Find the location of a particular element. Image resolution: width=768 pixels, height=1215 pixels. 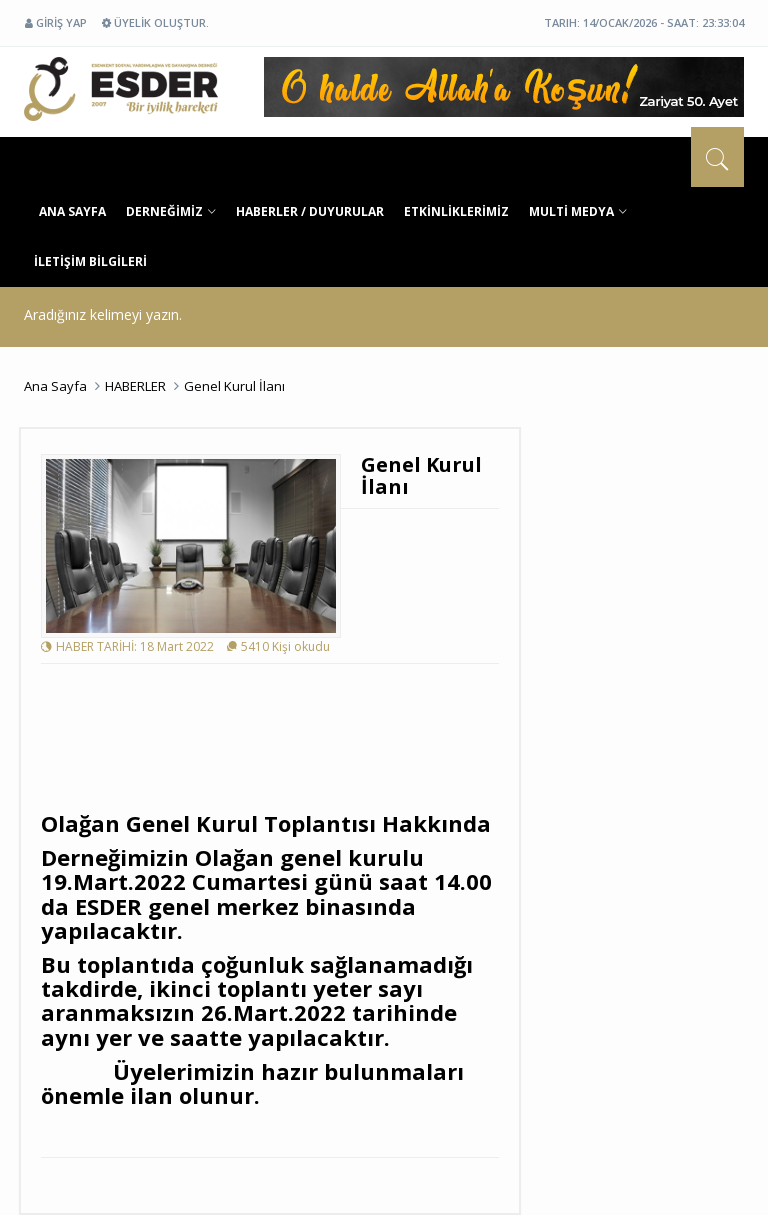

DERNEĞİMİZ is located at coordinates (171, 211).